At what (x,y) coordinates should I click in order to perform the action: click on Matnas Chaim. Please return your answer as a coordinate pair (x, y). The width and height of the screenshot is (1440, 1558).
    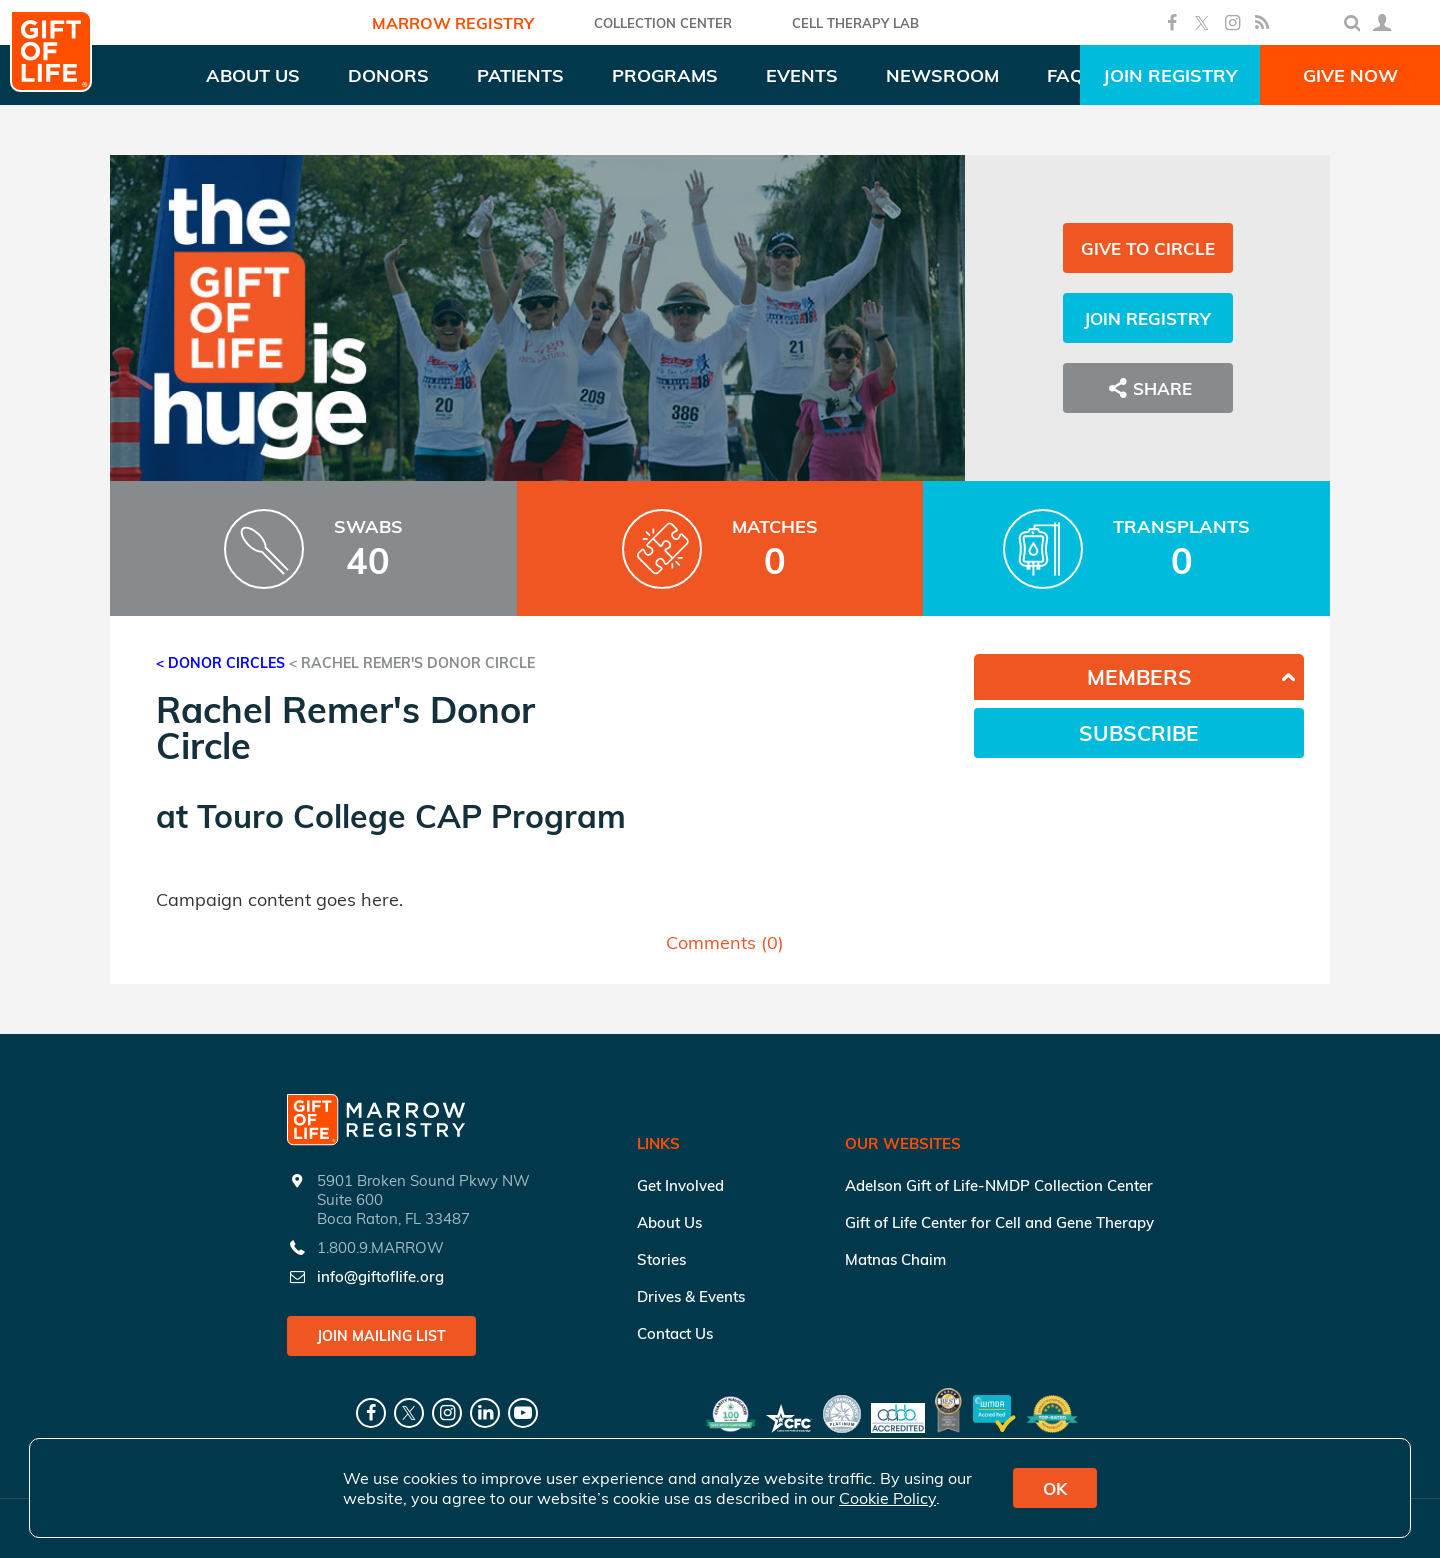
    Looking at the image, I should click on (895, 1259).